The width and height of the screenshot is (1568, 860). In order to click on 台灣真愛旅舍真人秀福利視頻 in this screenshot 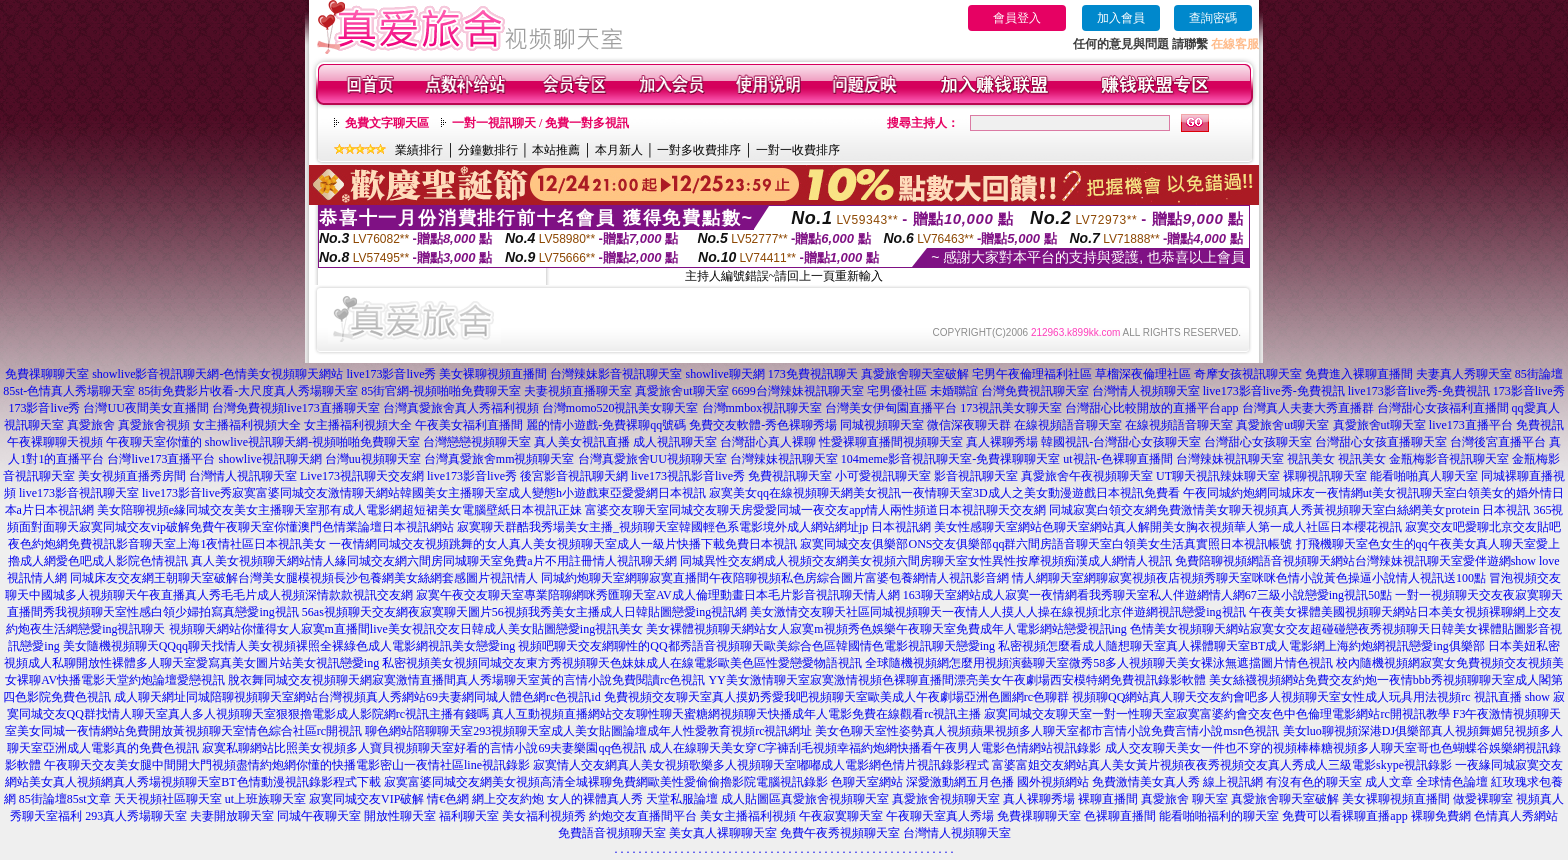, I will do `click(461, 408)`.